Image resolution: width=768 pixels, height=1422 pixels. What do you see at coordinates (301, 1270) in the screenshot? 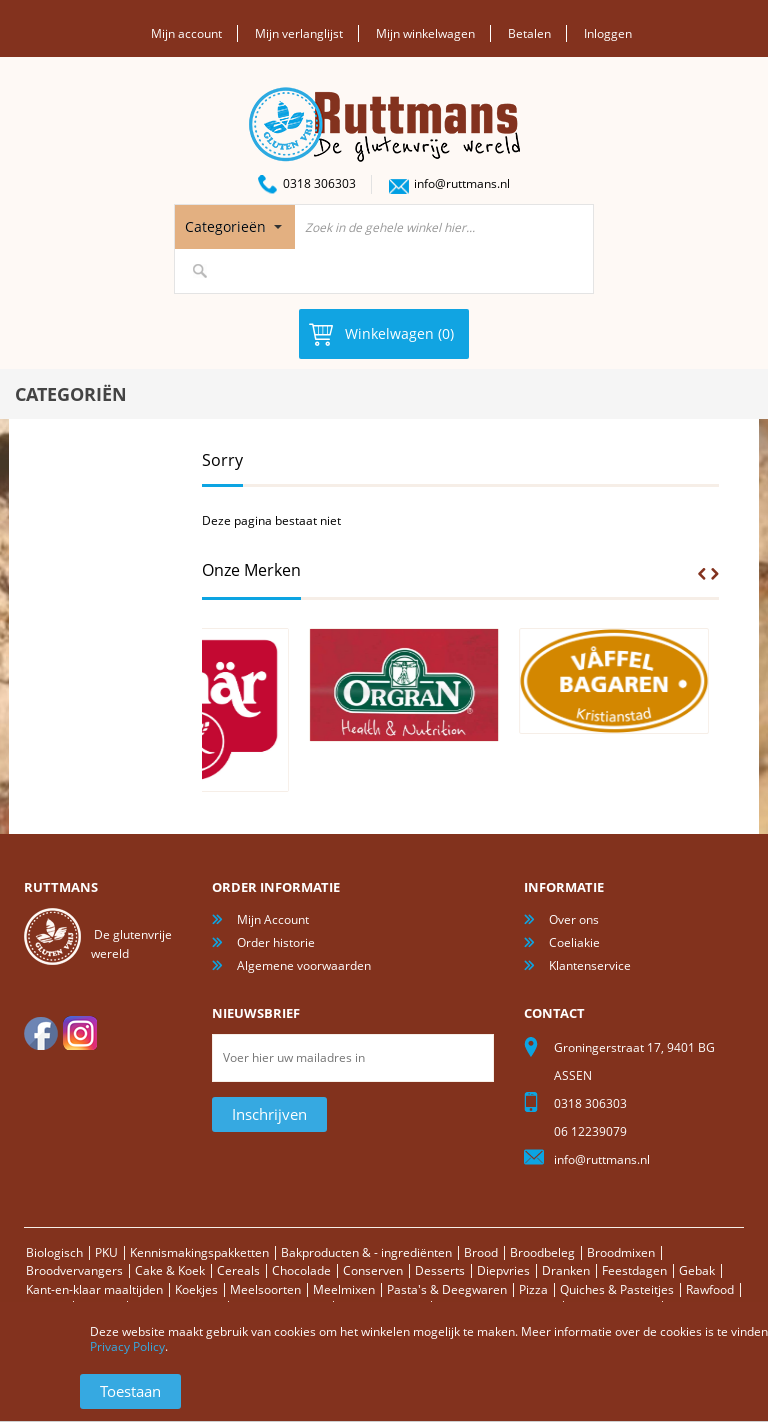
I see `Chocolade` at bounding box center [301, 1270].